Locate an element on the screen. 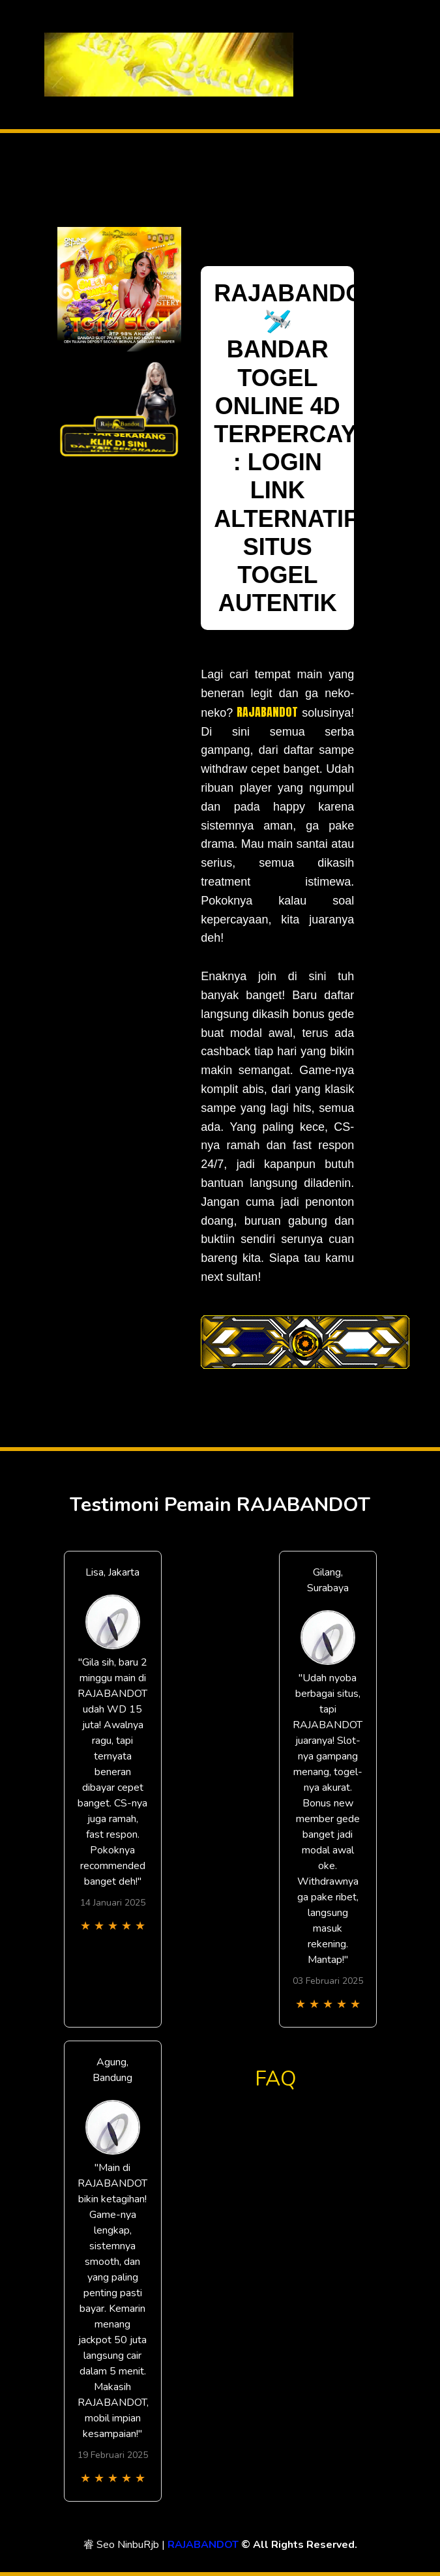  [Toggle navigation] is located at coordinates (385, 65).